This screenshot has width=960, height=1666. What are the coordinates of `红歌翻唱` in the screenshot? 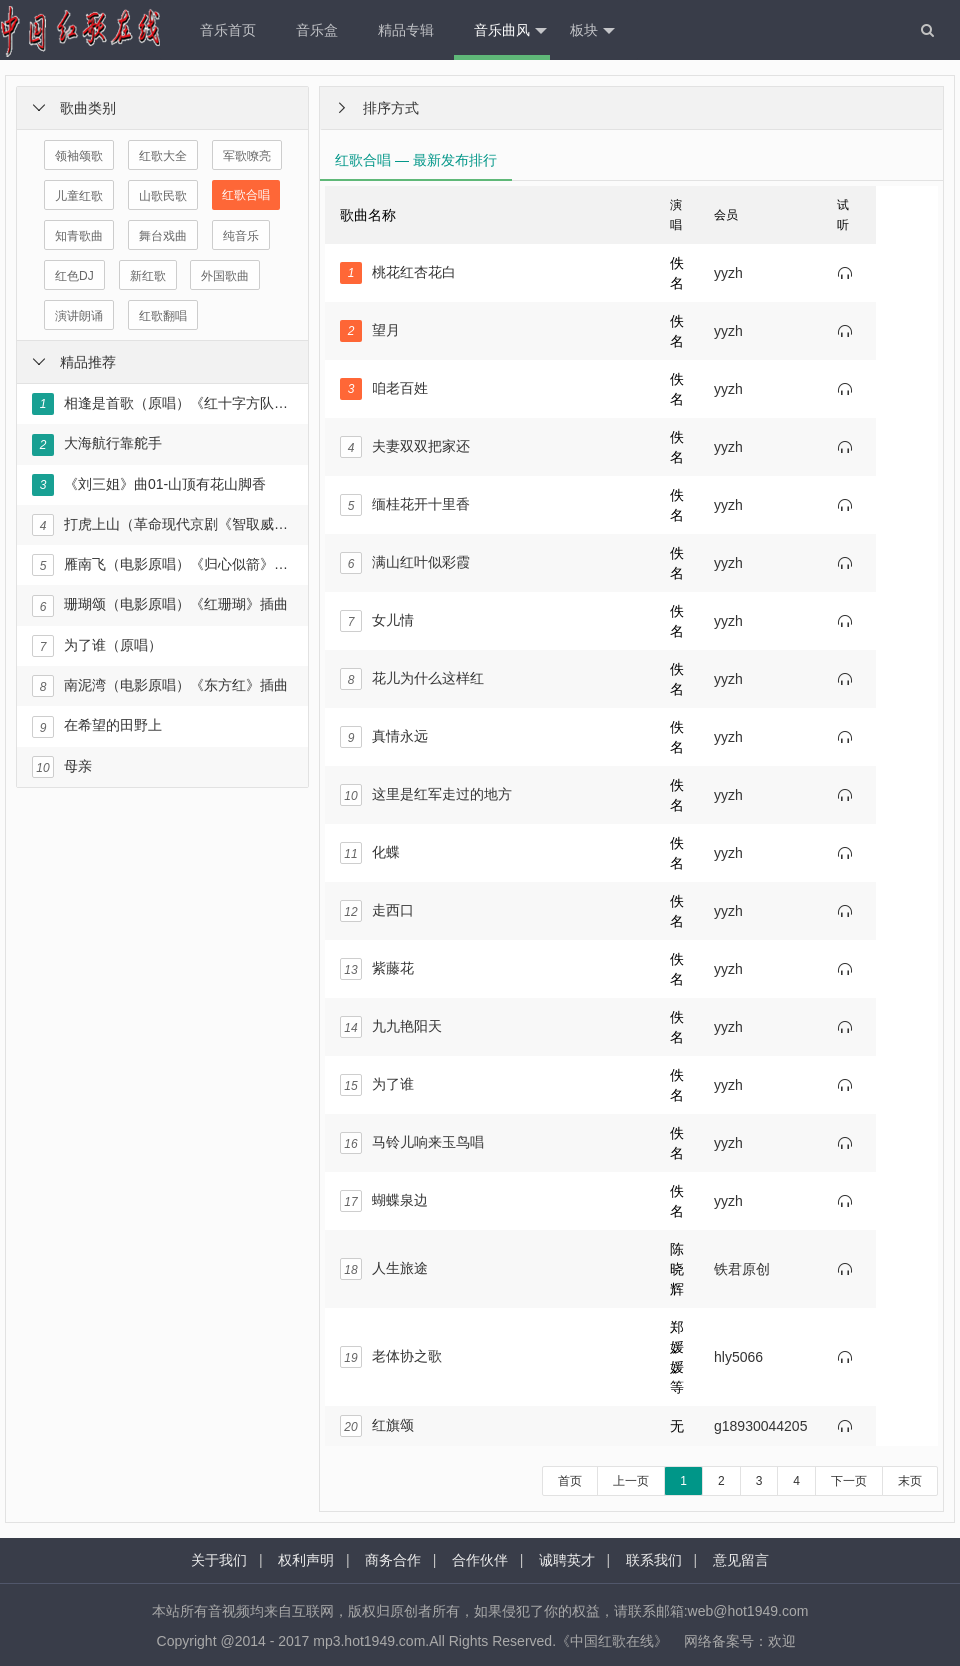 It's located at (163, 316).